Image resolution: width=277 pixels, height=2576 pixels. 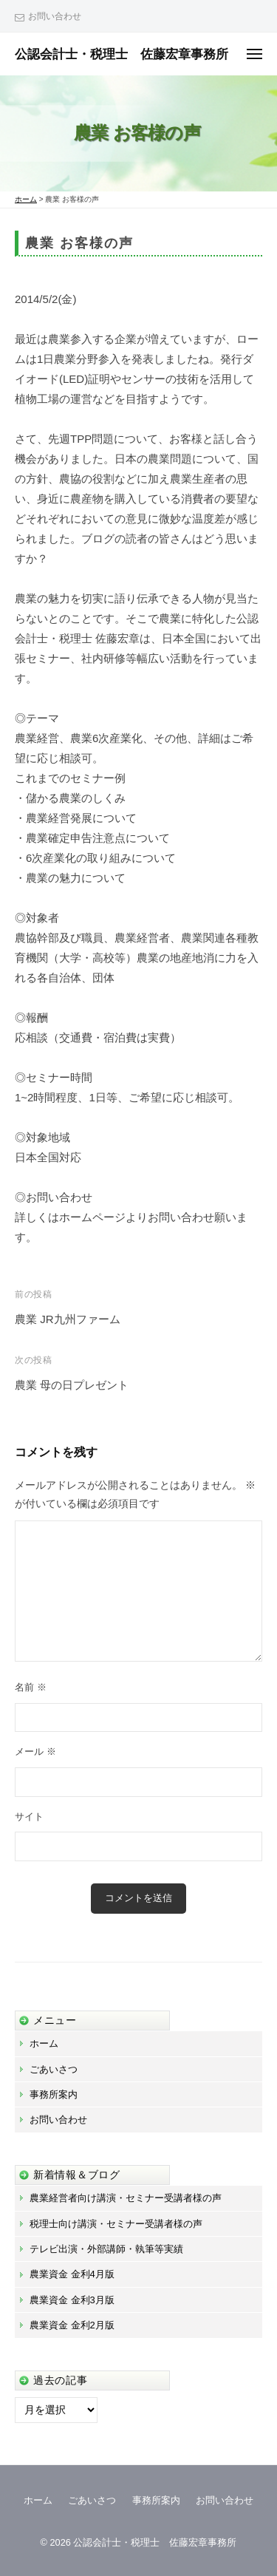 What do you see at coordinates (35, 1751) in the screenshot?
I see `メール` at bounding box center [35, 1751].